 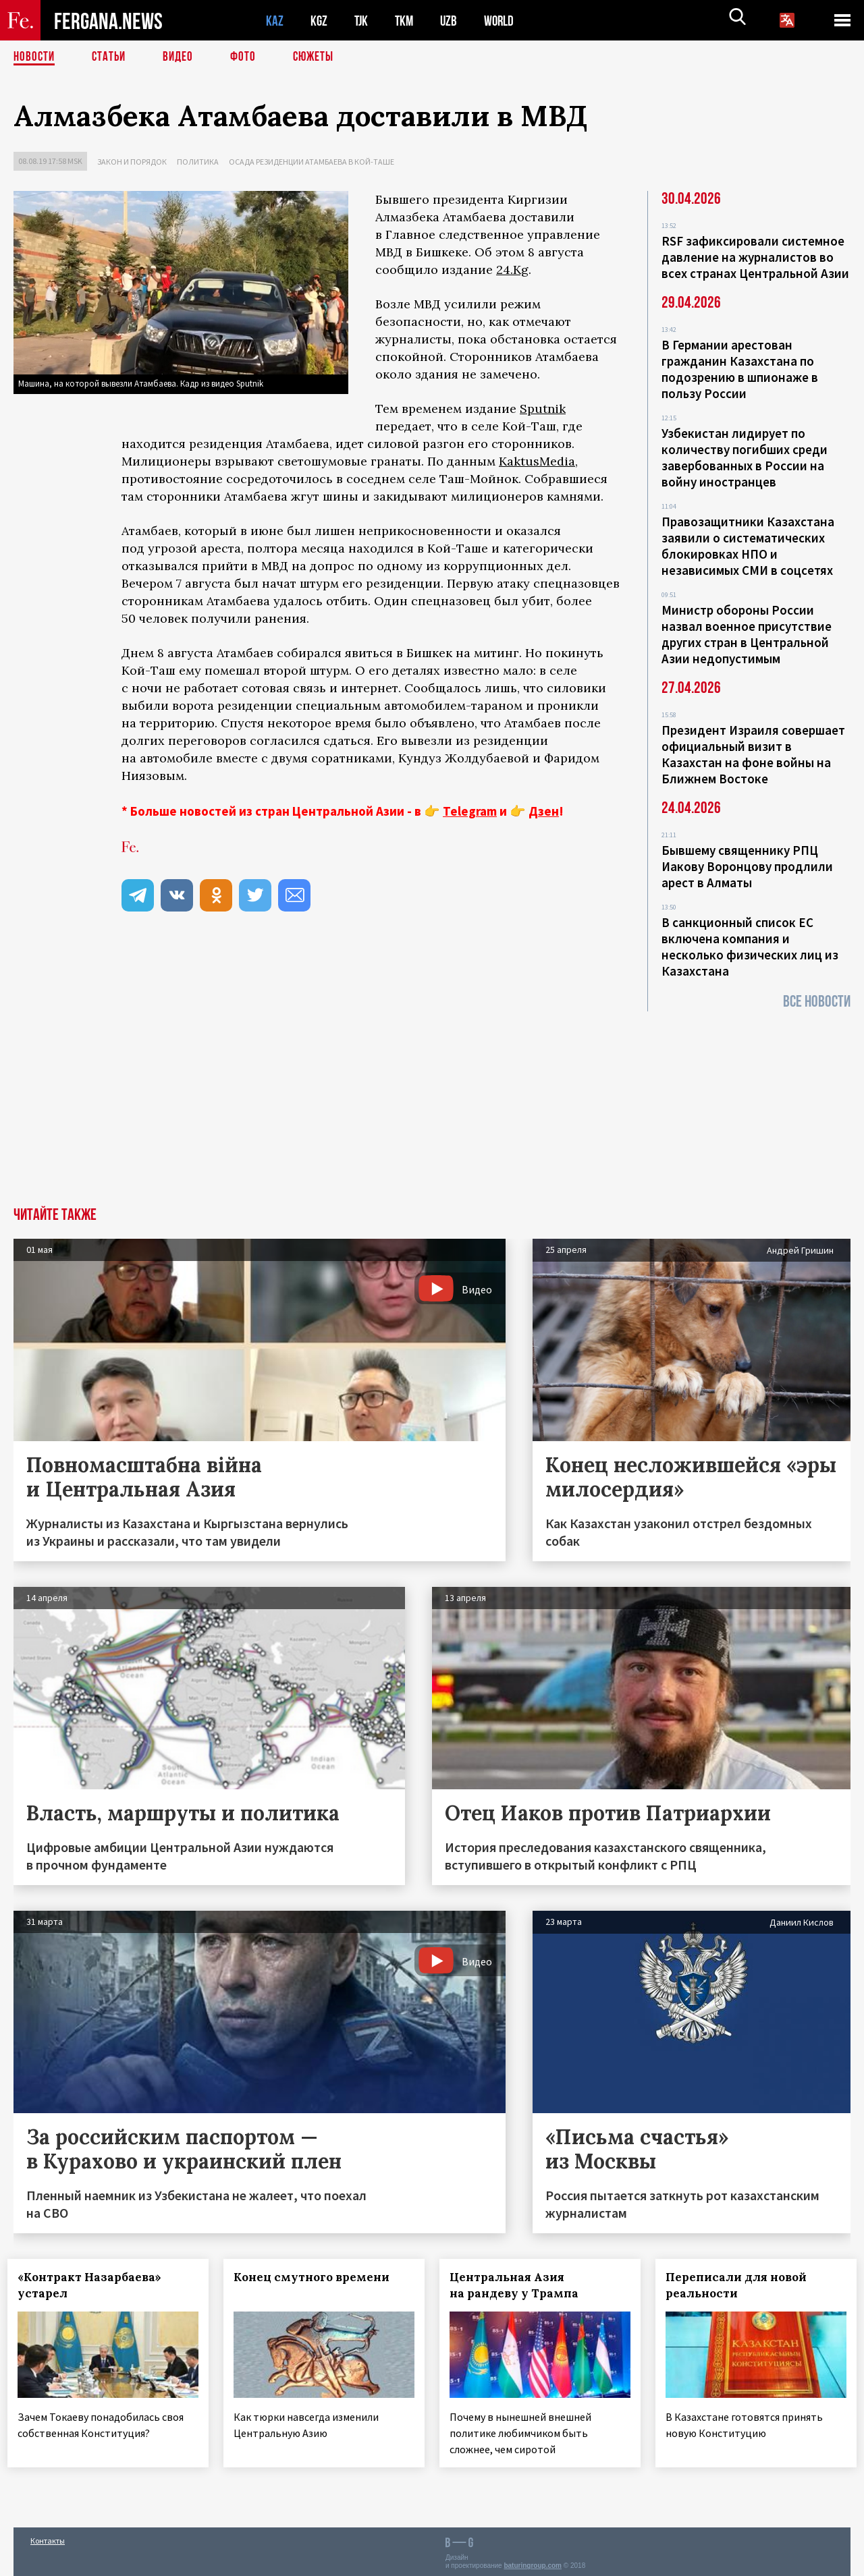 I want to click on Sputnik, so click(x=543, y=408).